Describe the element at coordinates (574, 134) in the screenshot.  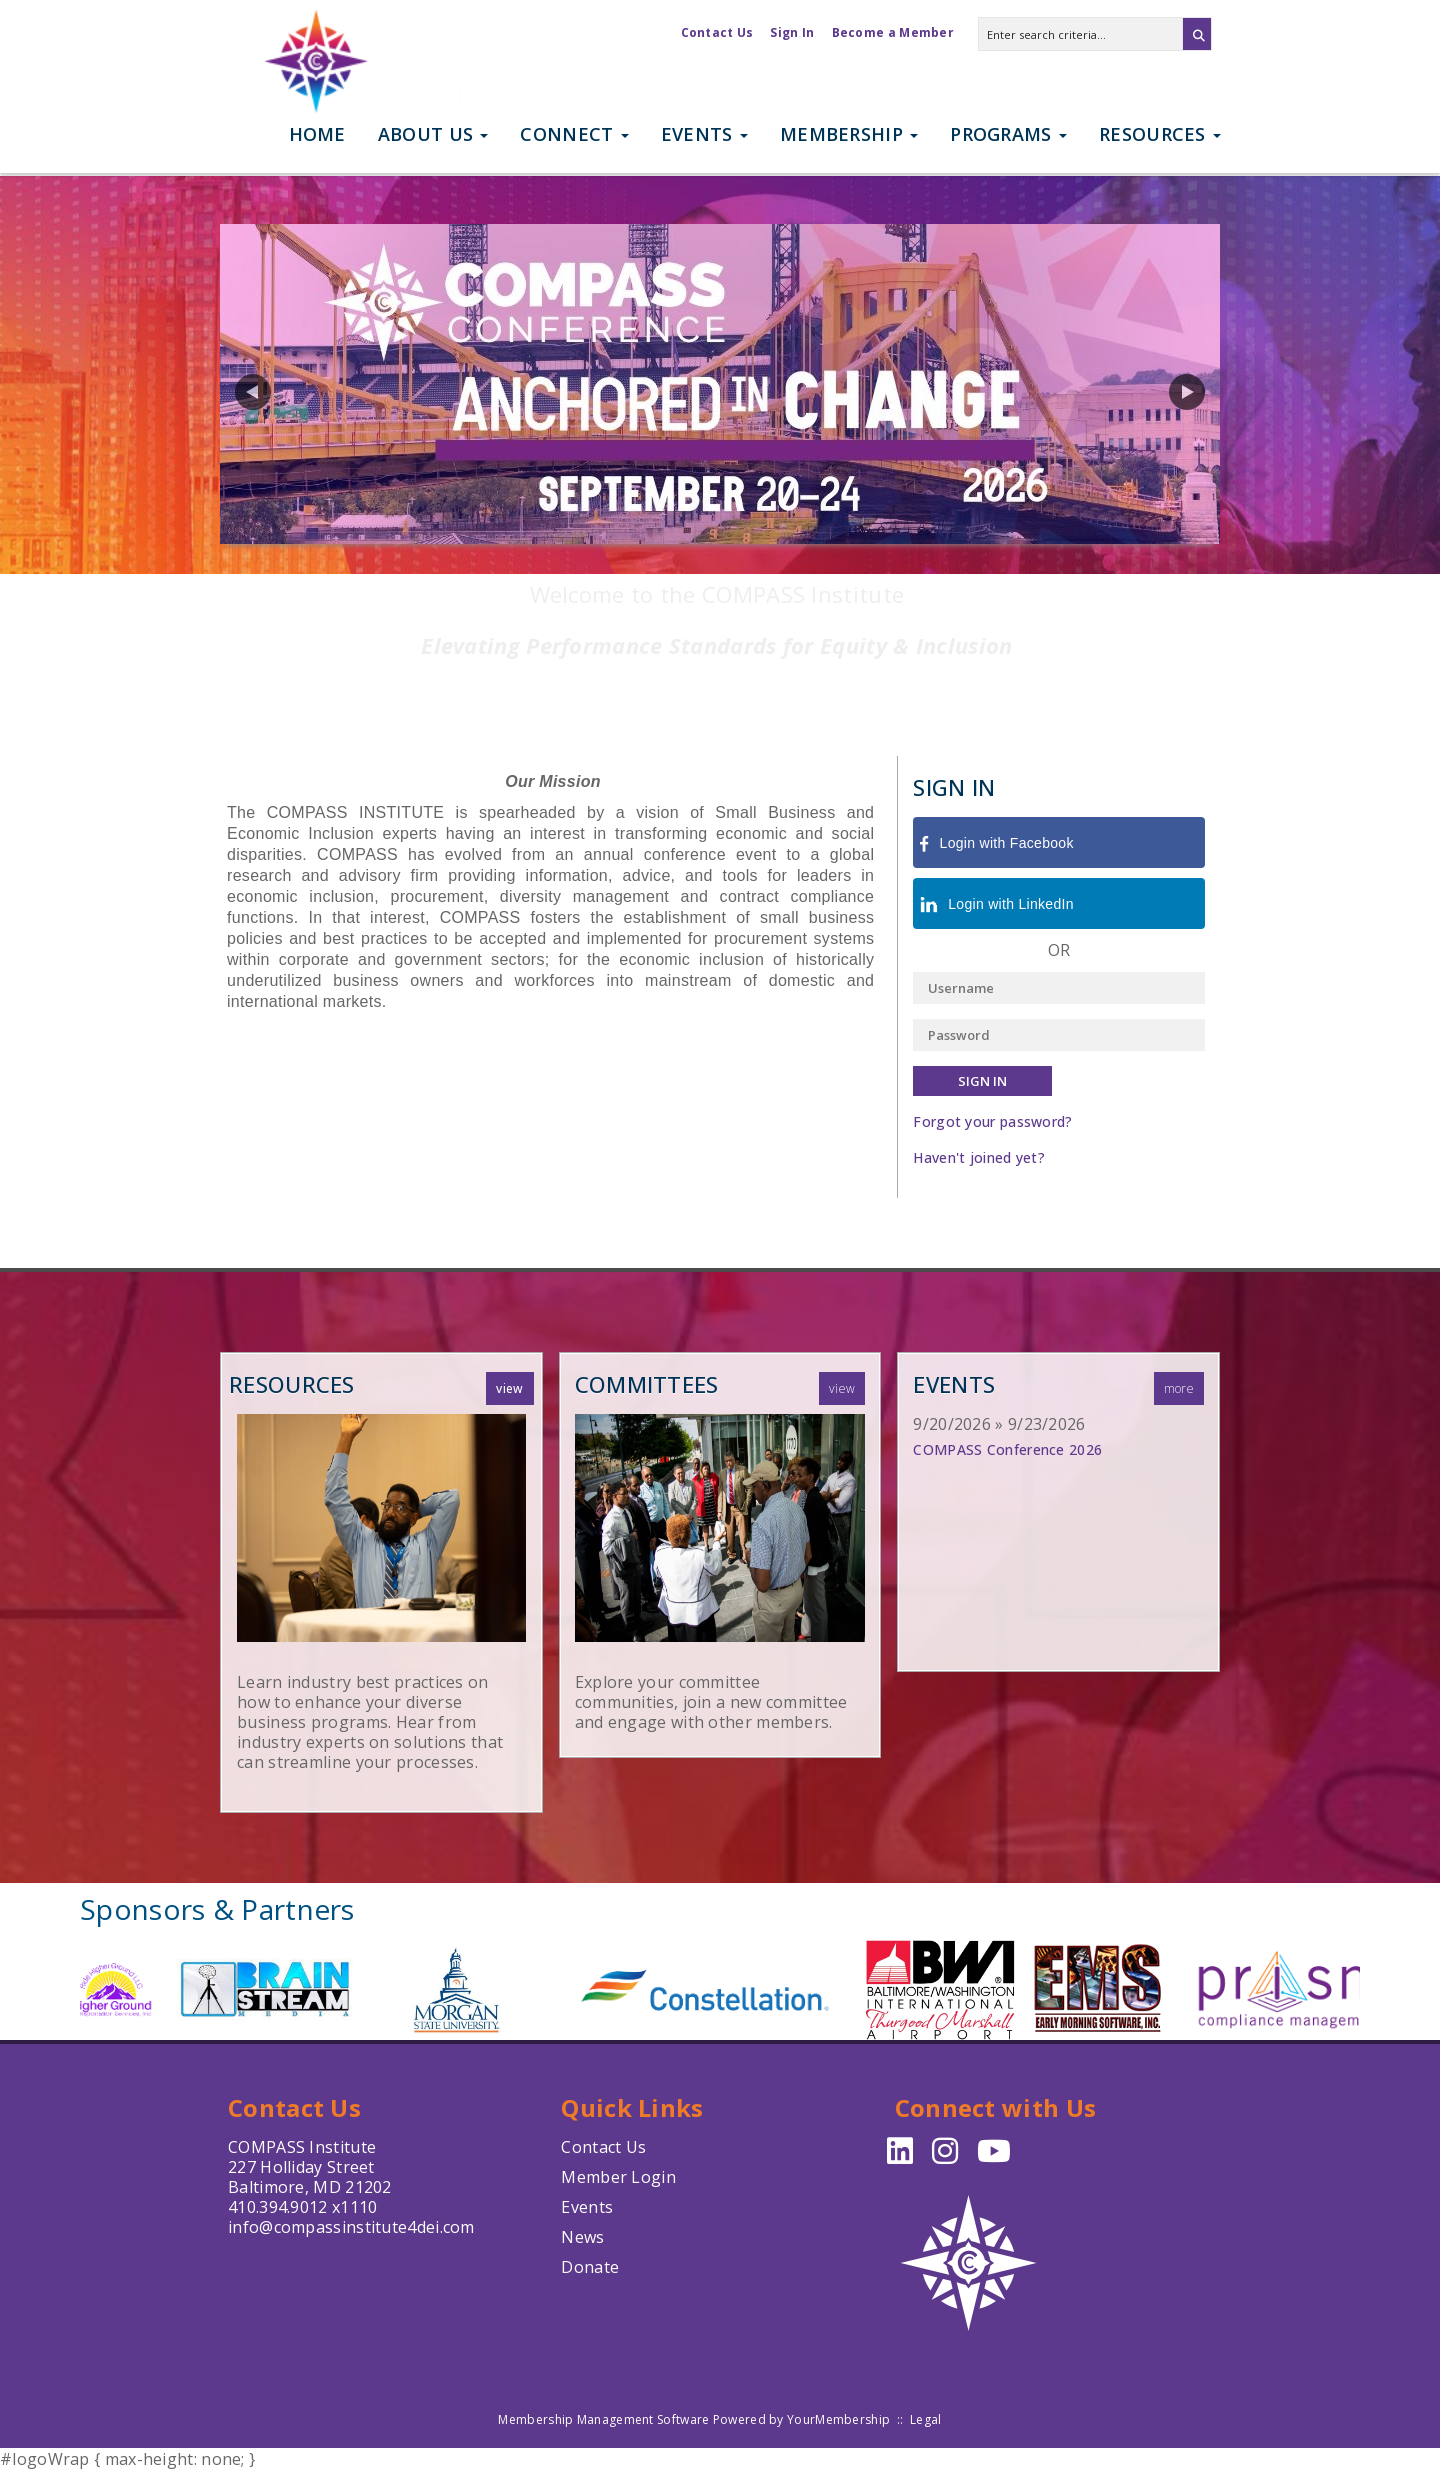
I see `Connect` at that location.